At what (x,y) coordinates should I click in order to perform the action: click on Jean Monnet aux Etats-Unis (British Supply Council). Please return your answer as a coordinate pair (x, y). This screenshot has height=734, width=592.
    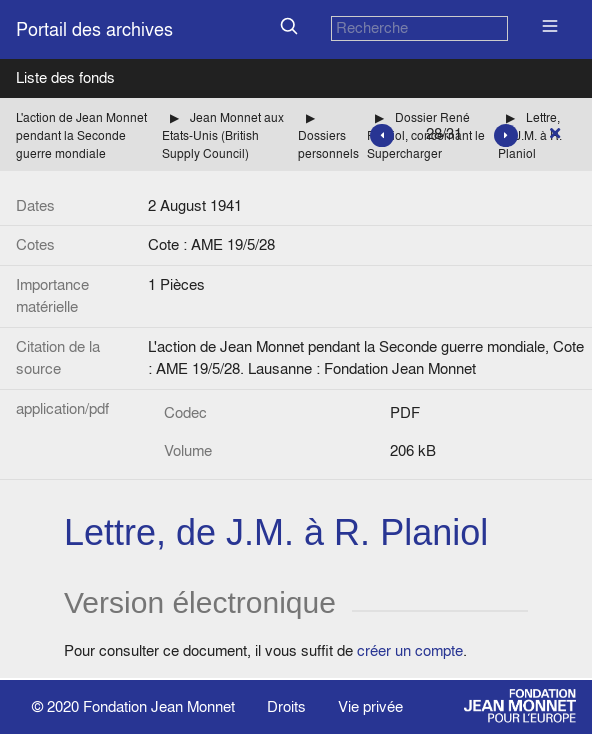
    Looking at the image, I should click on (223, 135).